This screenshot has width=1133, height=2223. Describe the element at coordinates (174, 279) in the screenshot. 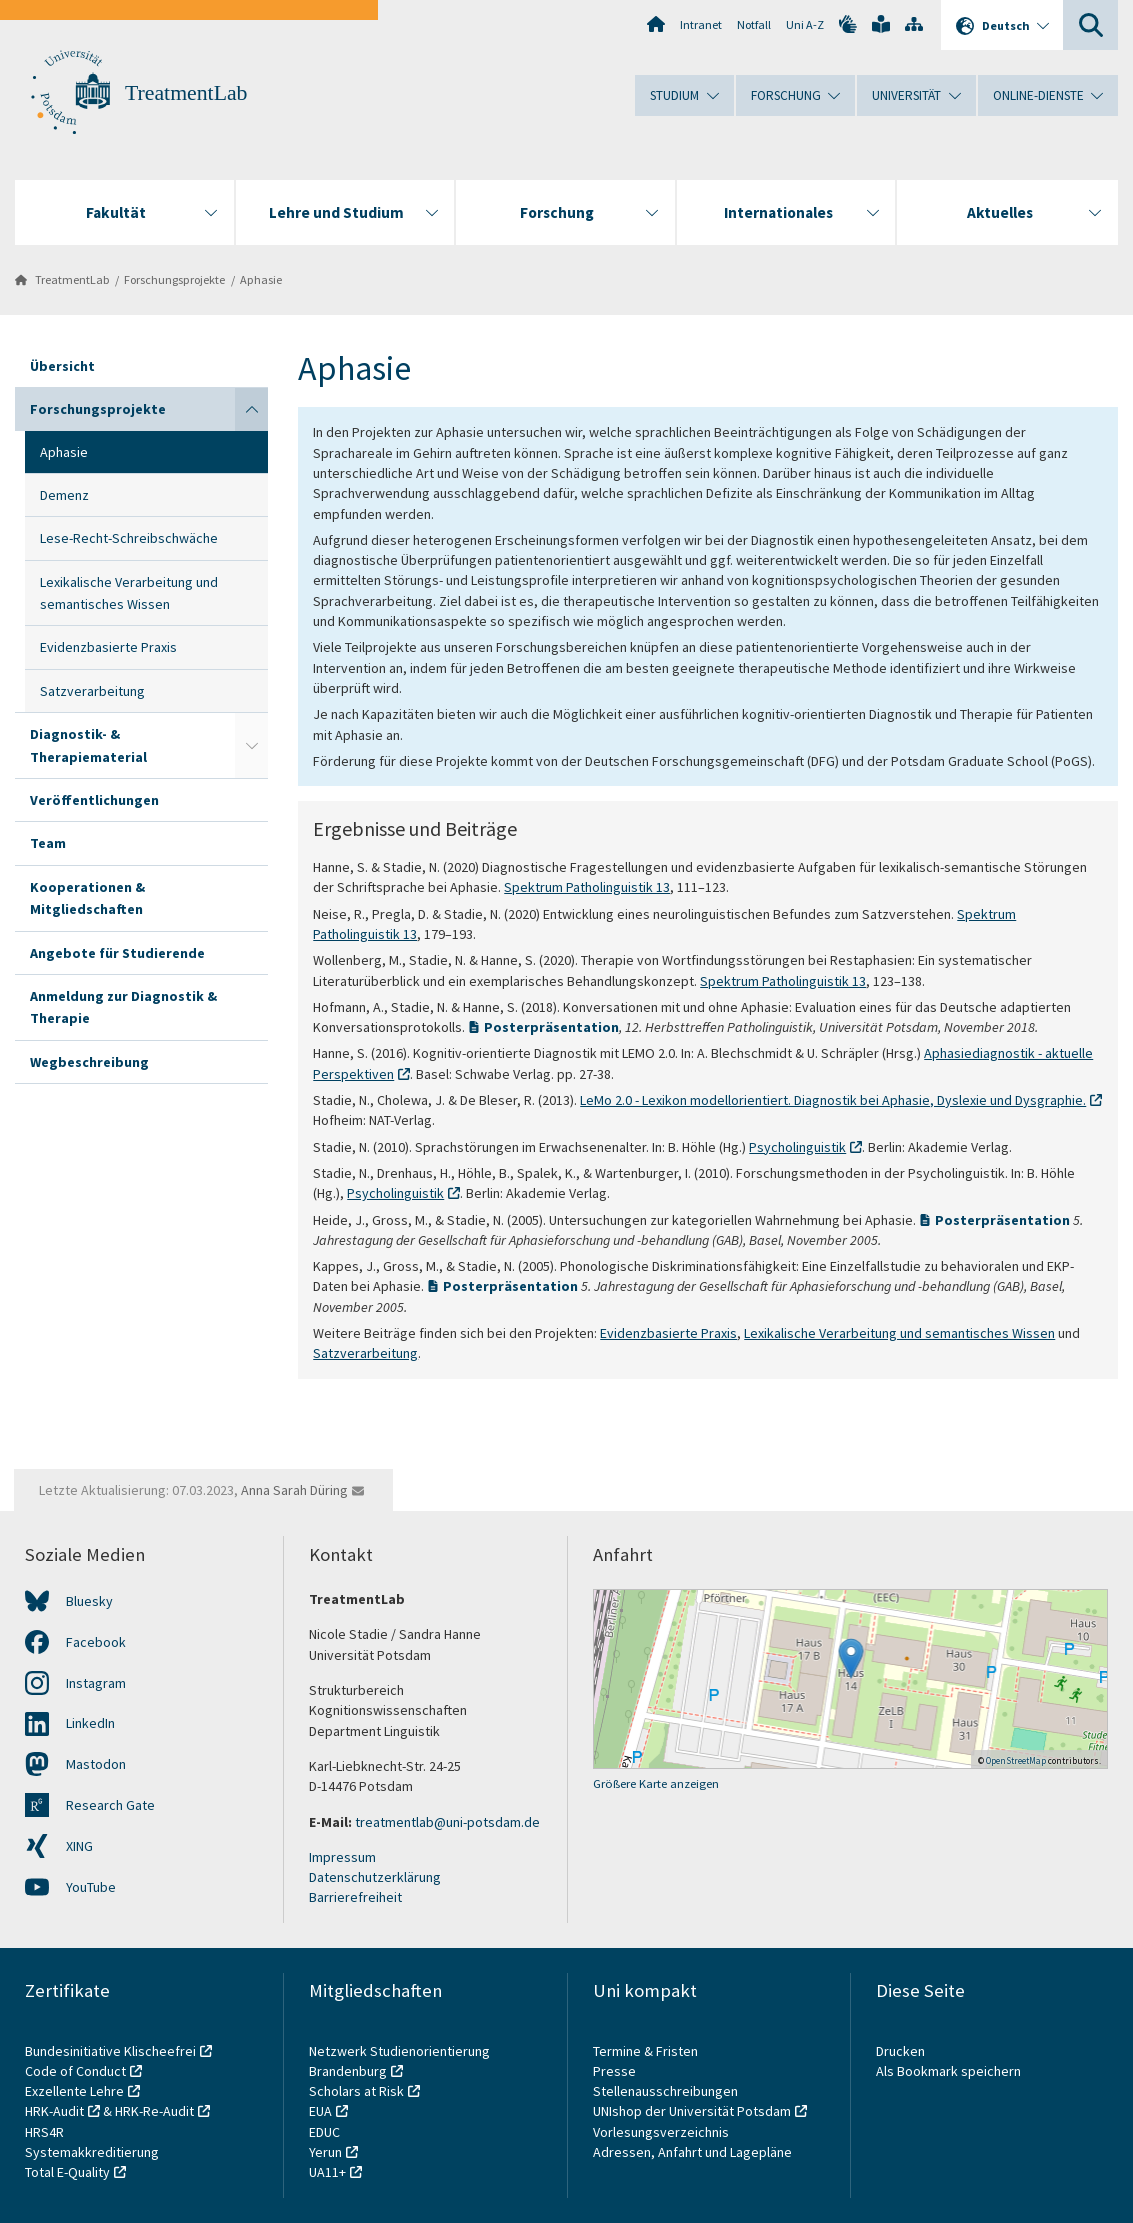

I see `Forschungsprojekte` at that location.